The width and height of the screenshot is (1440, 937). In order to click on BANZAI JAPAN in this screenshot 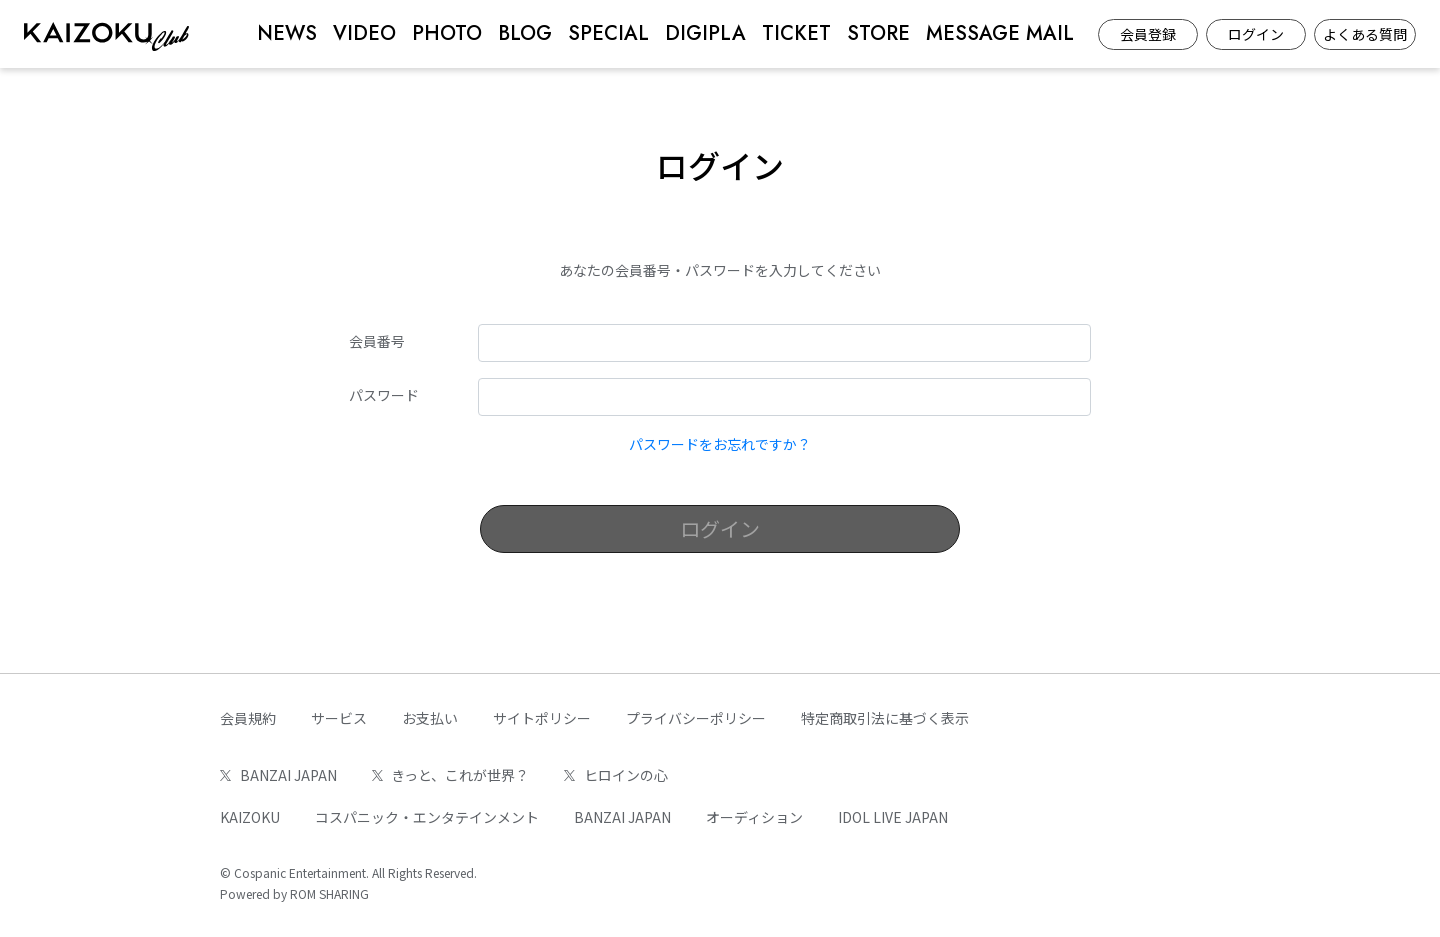, I will do `click(278, 775)`.